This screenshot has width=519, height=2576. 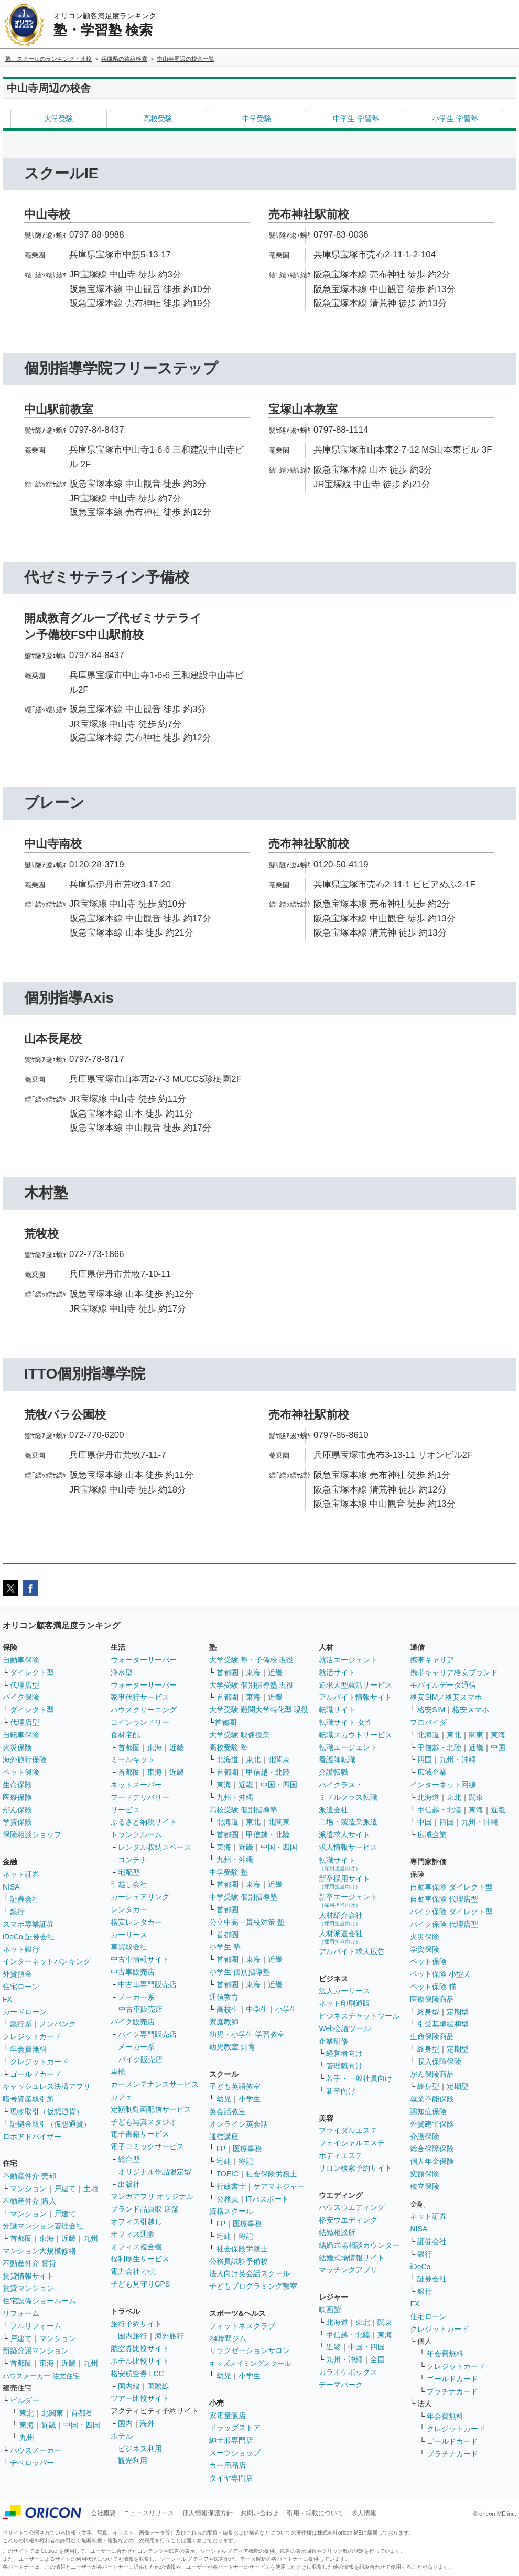 I want to click on 東海, so click(x=46, y=2238).